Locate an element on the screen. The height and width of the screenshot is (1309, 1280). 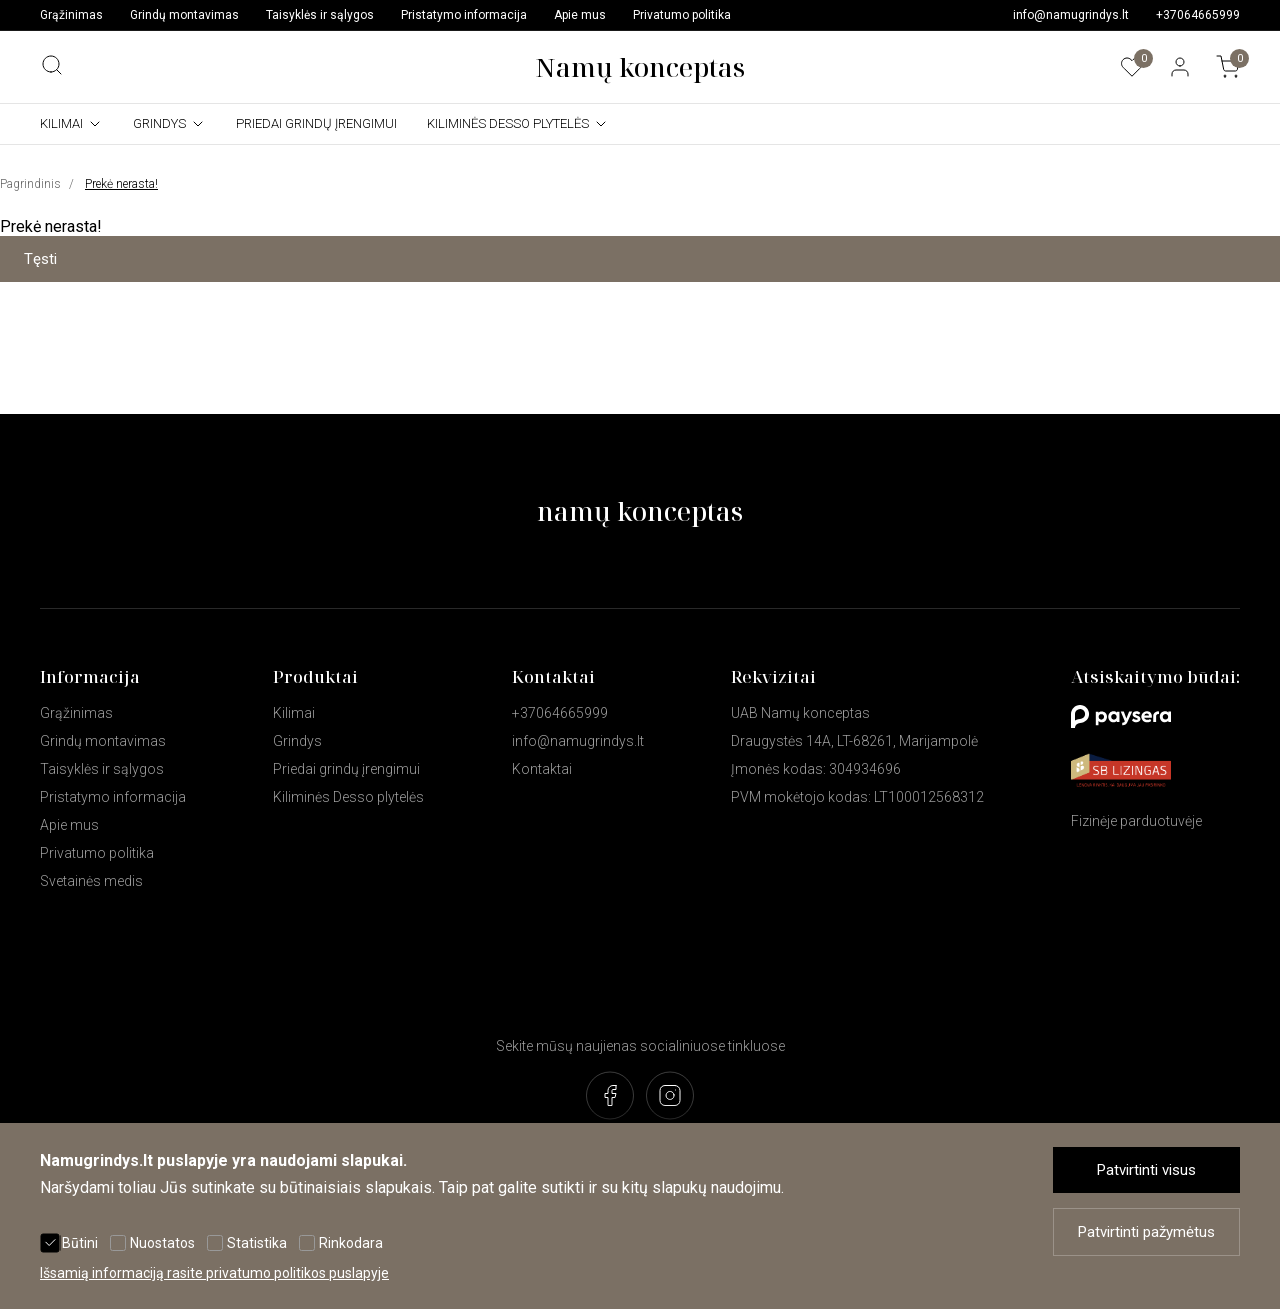
Pristatymo informacija is located at coordinates (464, 15).